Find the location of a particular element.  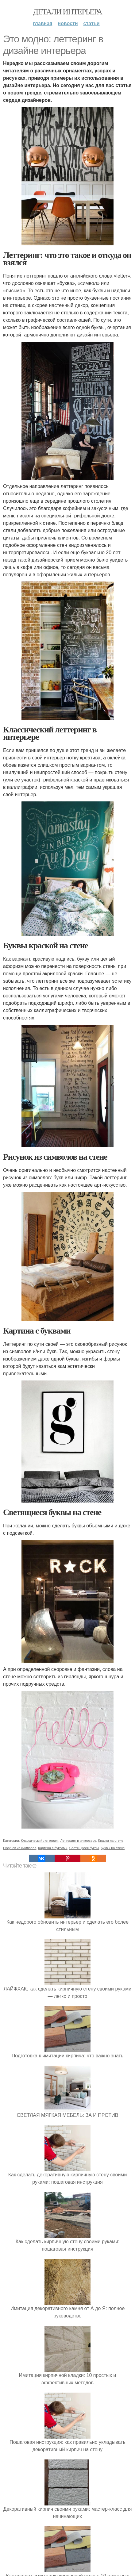

Краска на стене is located at coordinates (110, 1840).